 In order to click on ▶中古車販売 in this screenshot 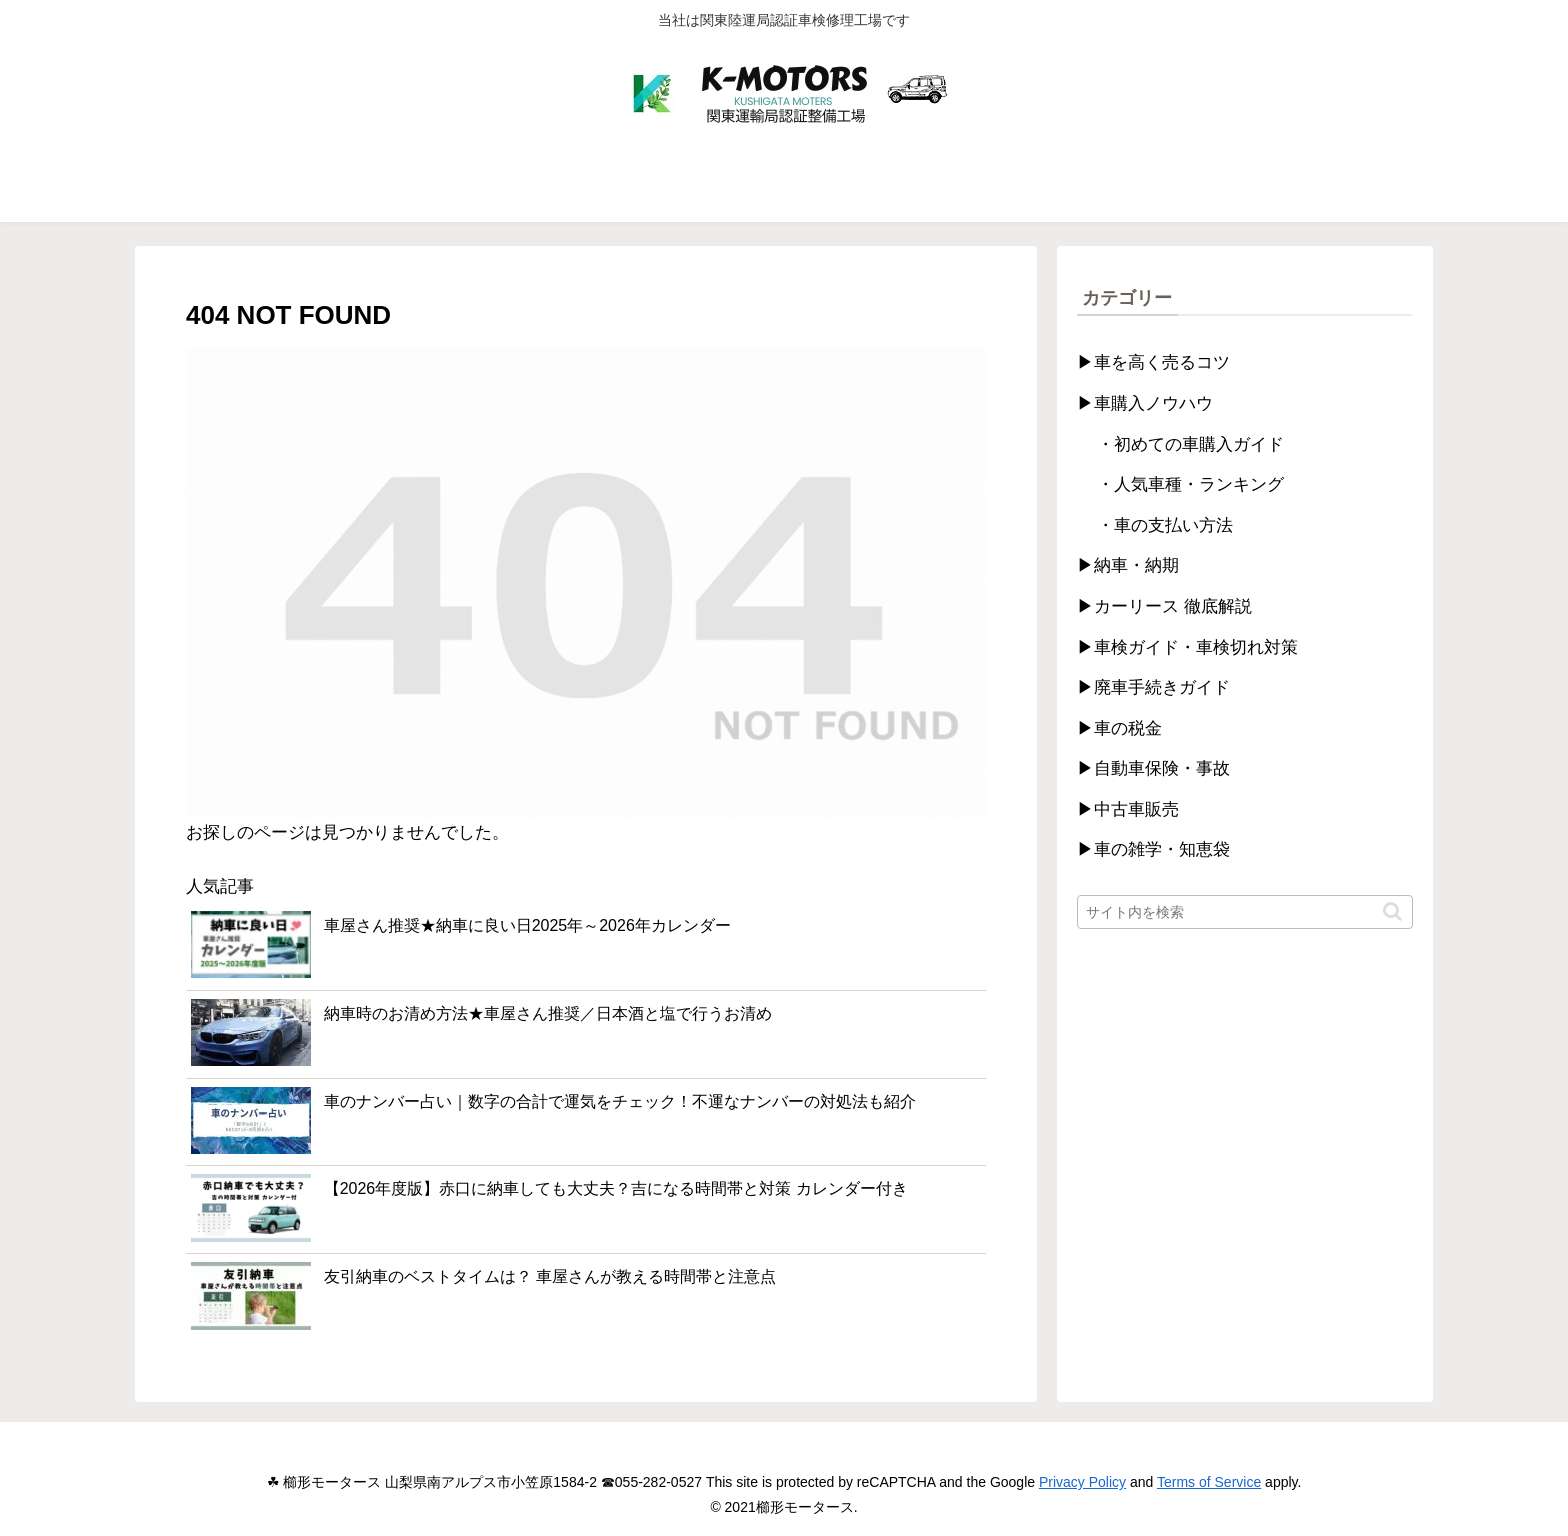, I will do `click(1128, 809)`.